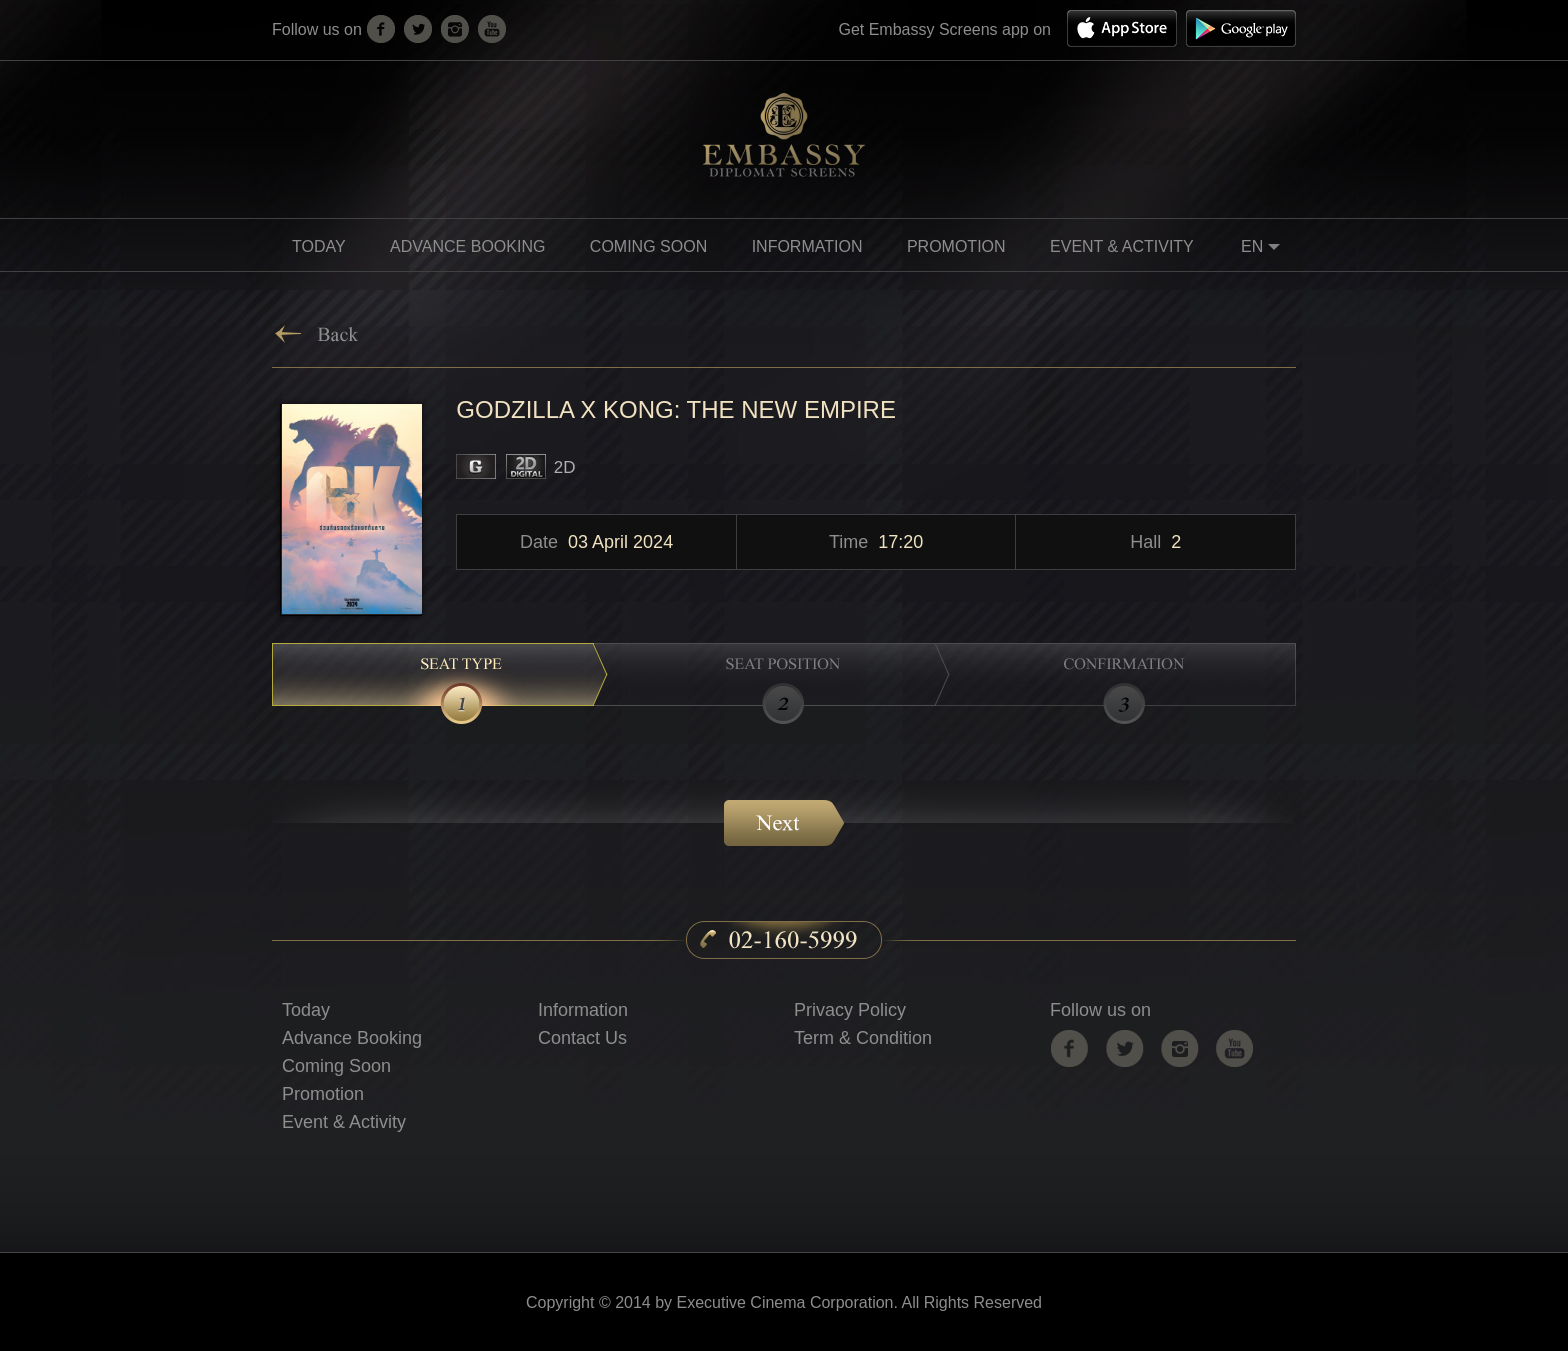 This screenshot has width=1568, height=1351. What do you see at coordinates (323, 1094) in the screenshot?
I see `Promotion` at bounding box center [323, 1094].